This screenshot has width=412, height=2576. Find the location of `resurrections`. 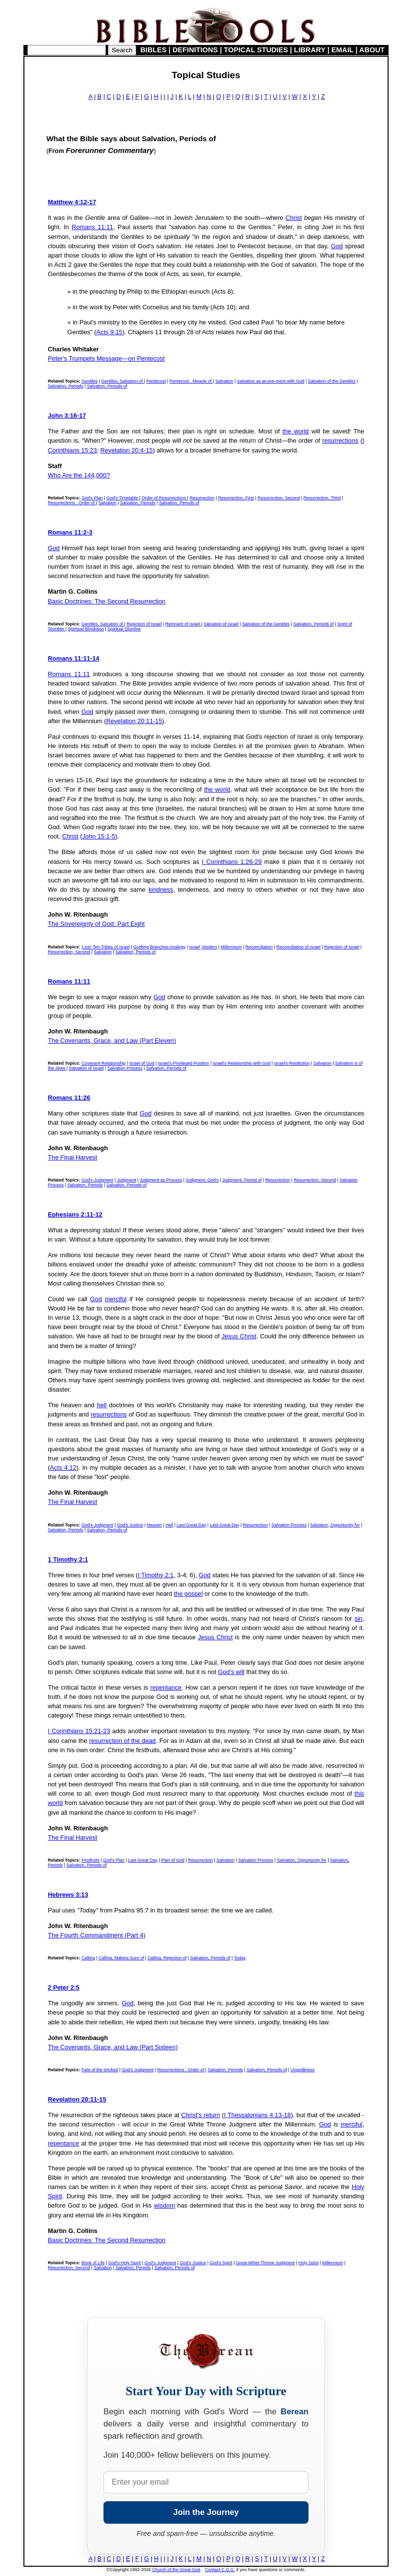

resurrections is located at coordinates (340, 440).